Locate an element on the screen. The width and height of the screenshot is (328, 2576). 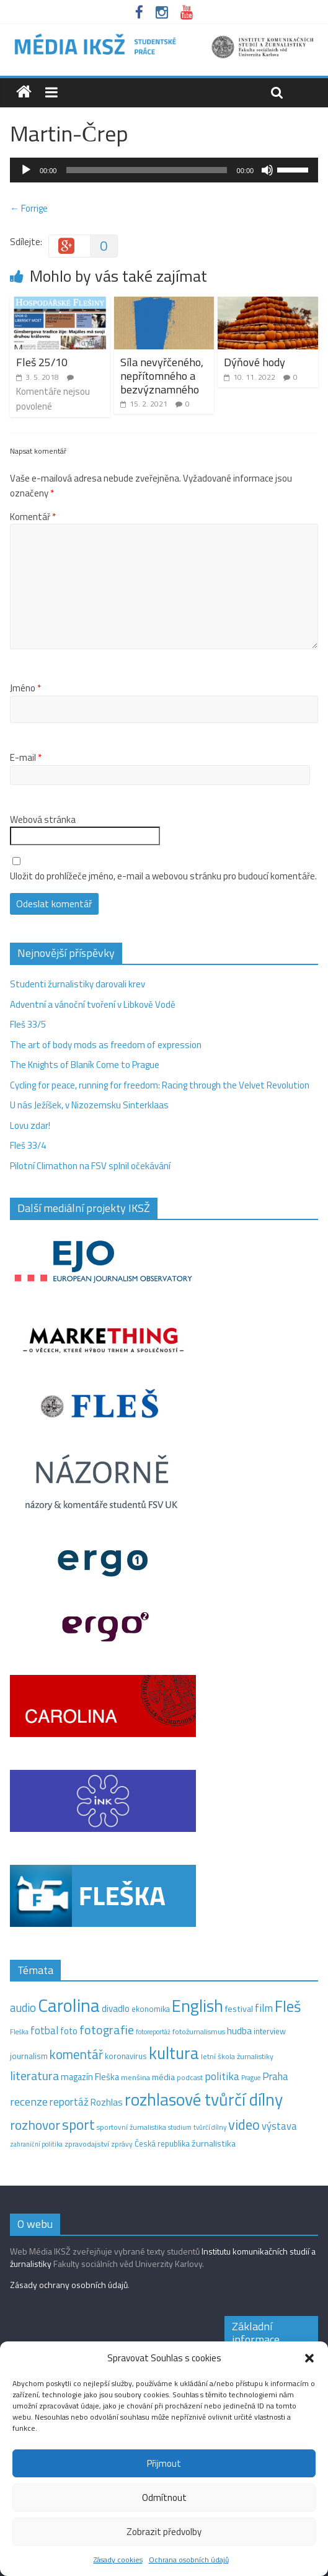
literatura [literatura (55 položek)] is located at coordinates (34, 2076).